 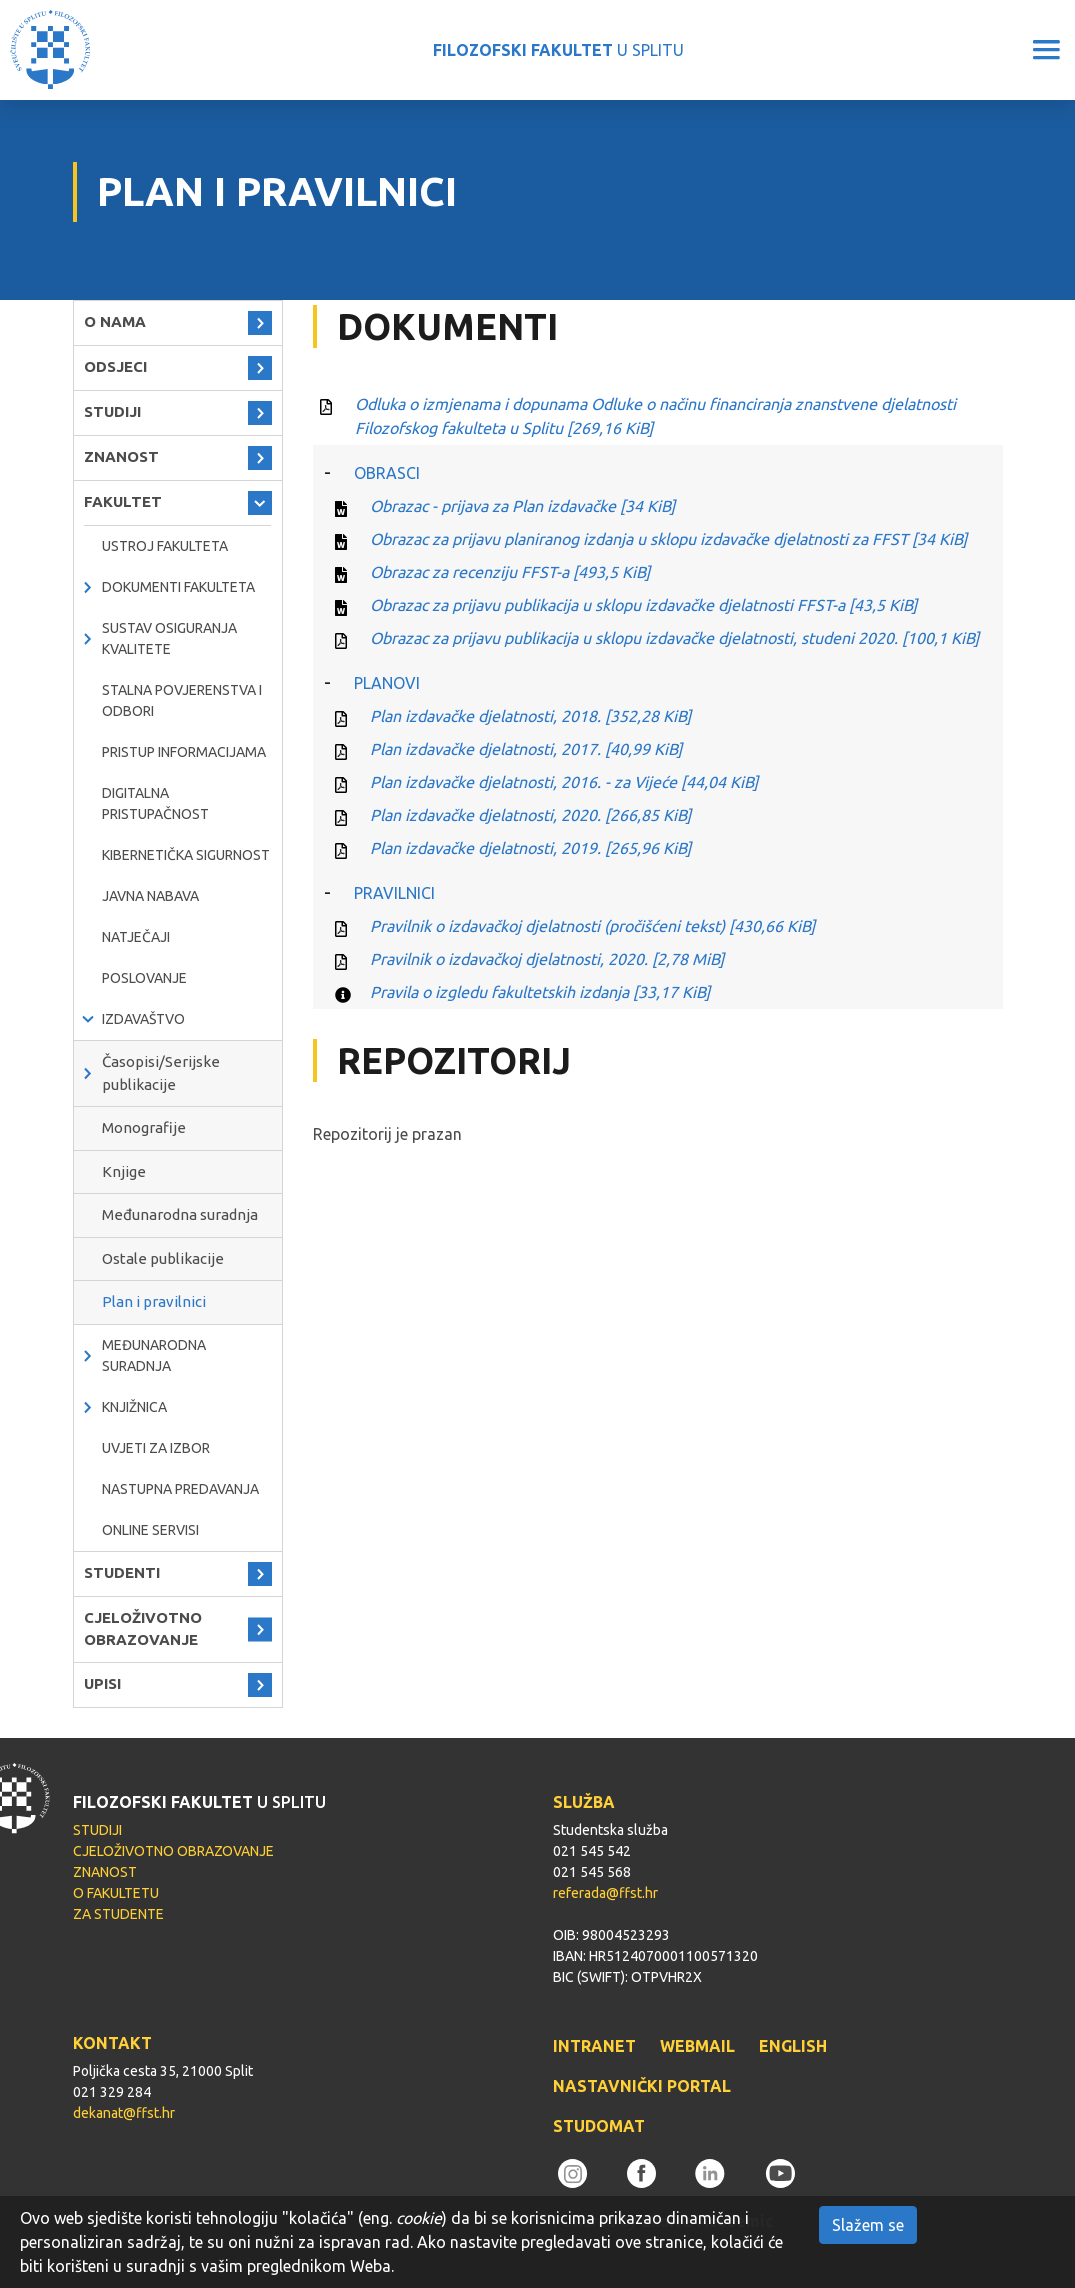 What do you see at coordinates (394, 893) in the screenshot?
I see `PRAVILNICI` at bounding box center [394, 893].